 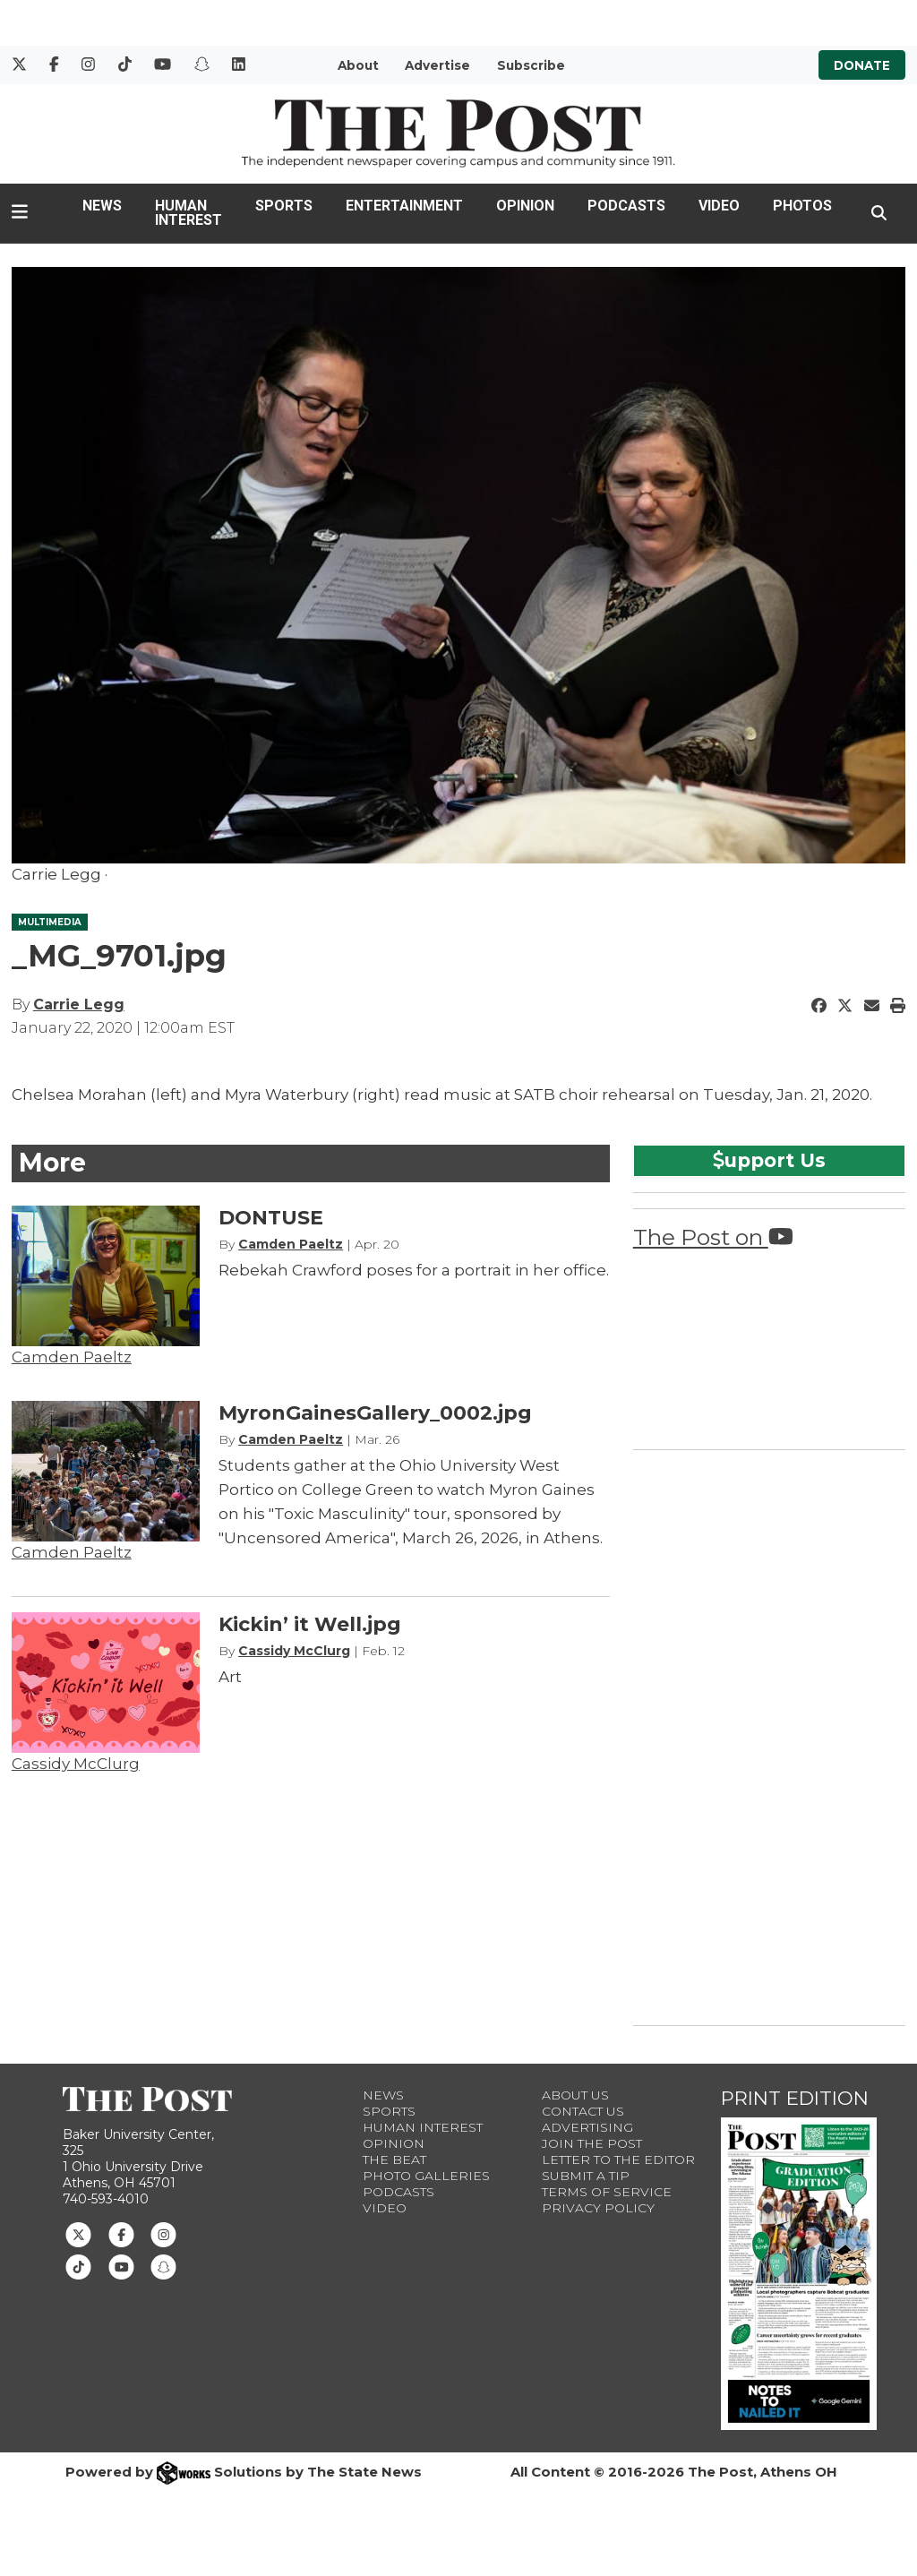 I want to click on The Post on, so click(x=713, y=1237).